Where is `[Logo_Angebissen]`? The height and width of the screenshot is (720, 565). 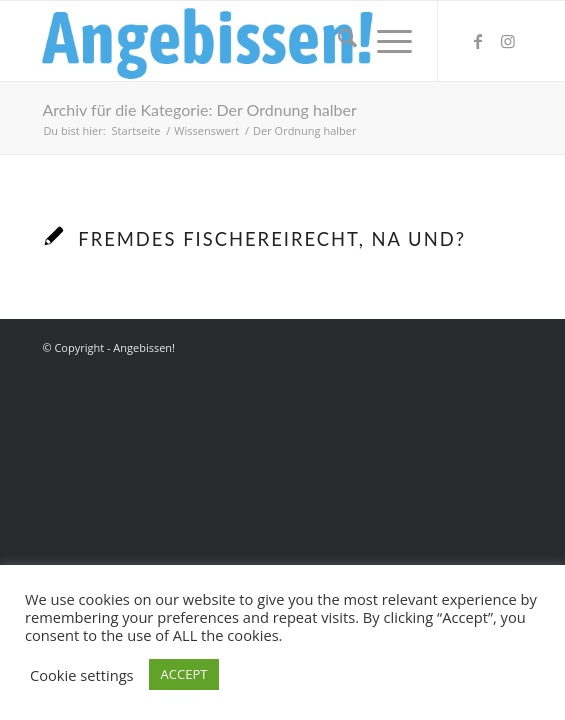
[Logo_Angebissen] is located at coordinates (234, 41).